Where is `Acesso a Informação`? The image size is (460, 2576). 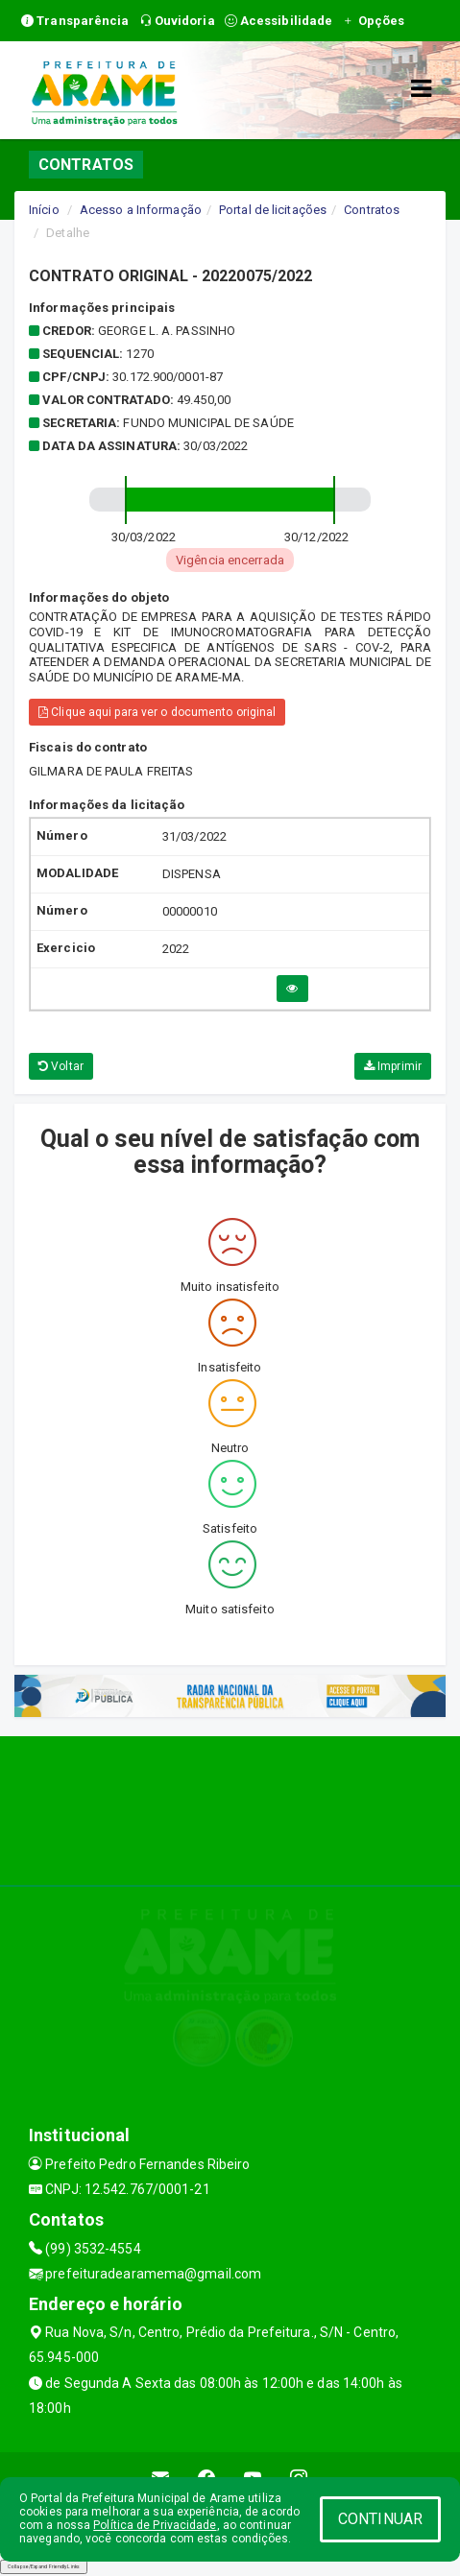
Acesso a Informação is located at coordinates (141, 210).